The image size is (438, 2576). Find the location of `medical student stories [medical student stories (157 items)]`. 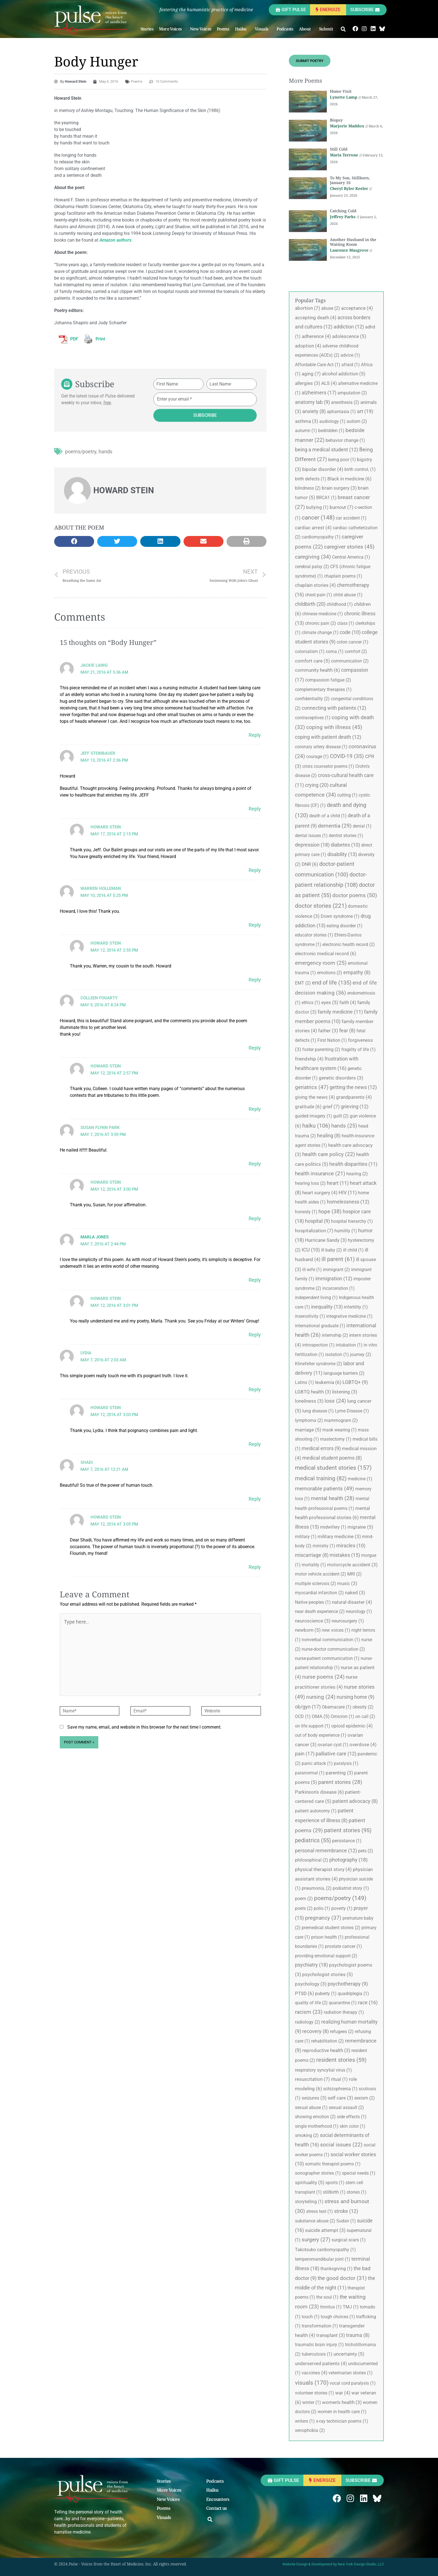

medical student stories [medical student stories (157 items)] is located at coordinates (333, 1467).